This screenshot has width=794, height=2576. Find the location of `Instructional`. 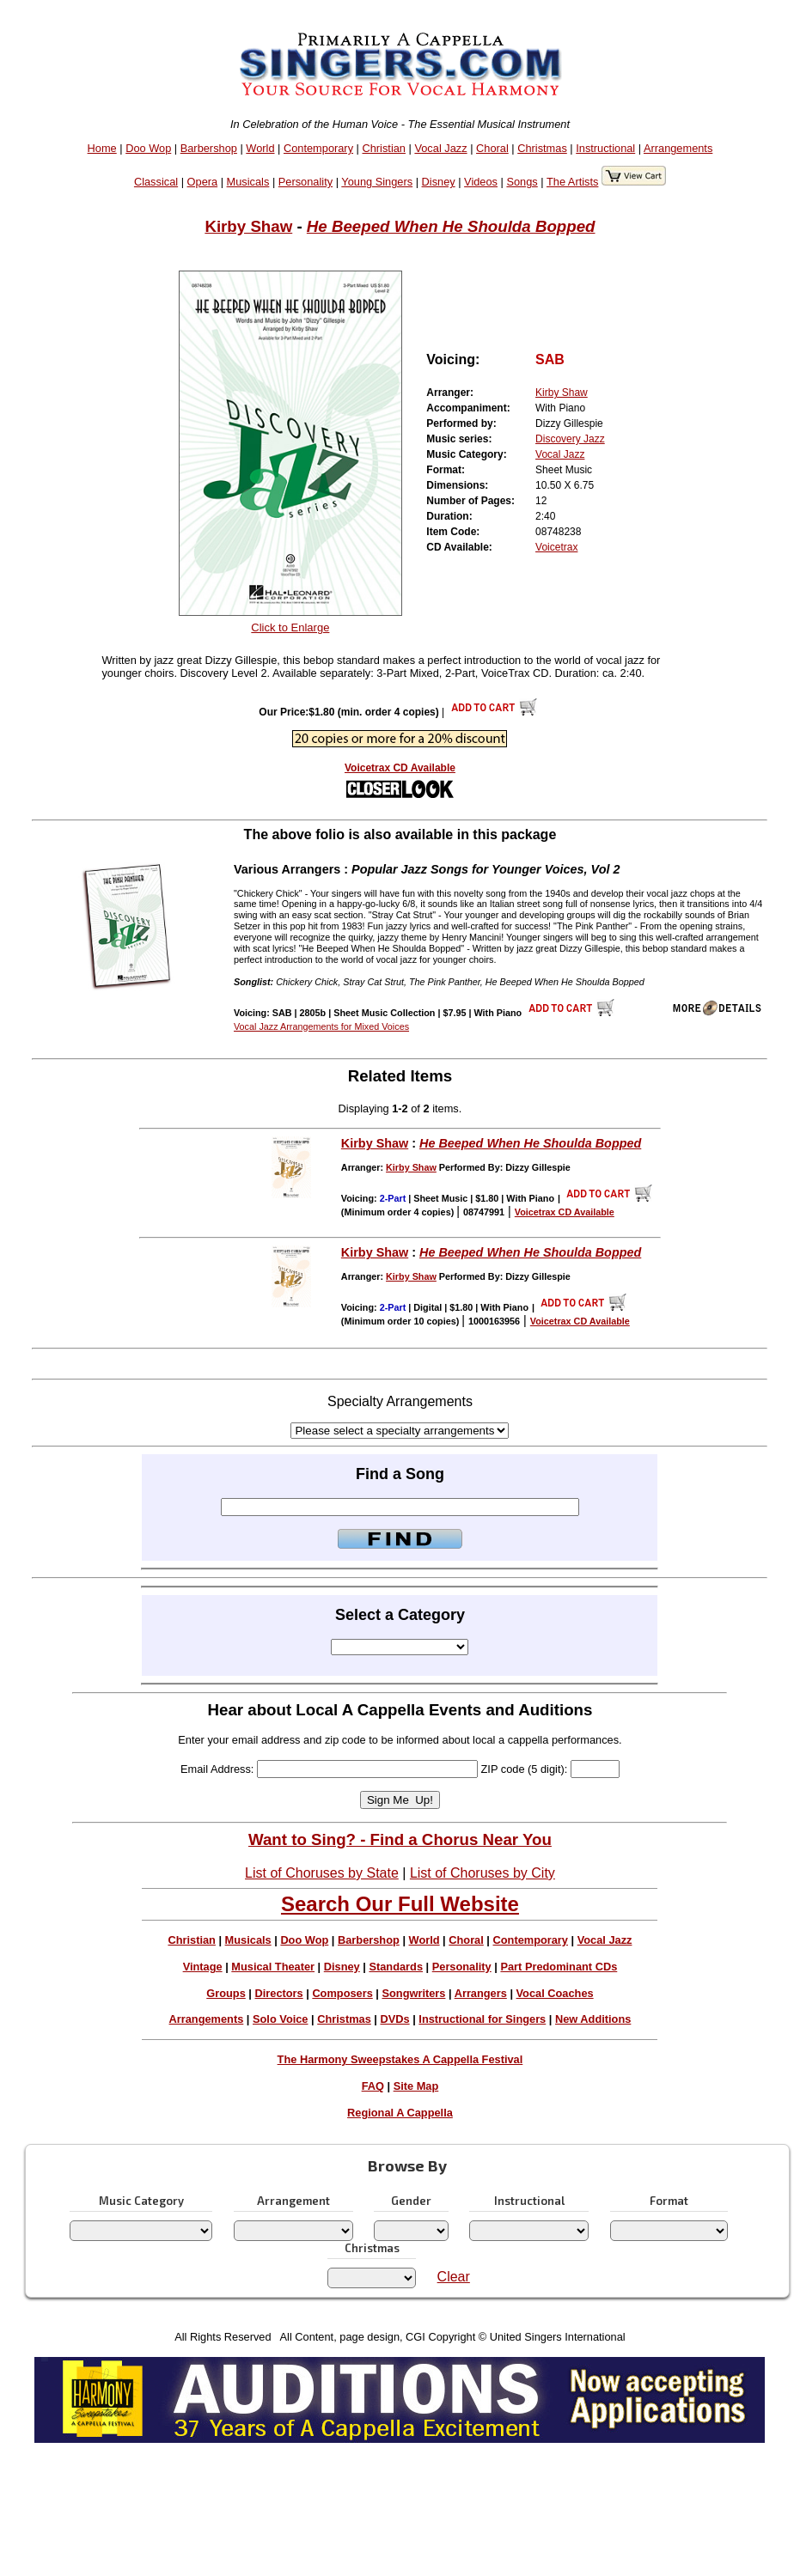

Instructional is located at coordinates (605, 148).